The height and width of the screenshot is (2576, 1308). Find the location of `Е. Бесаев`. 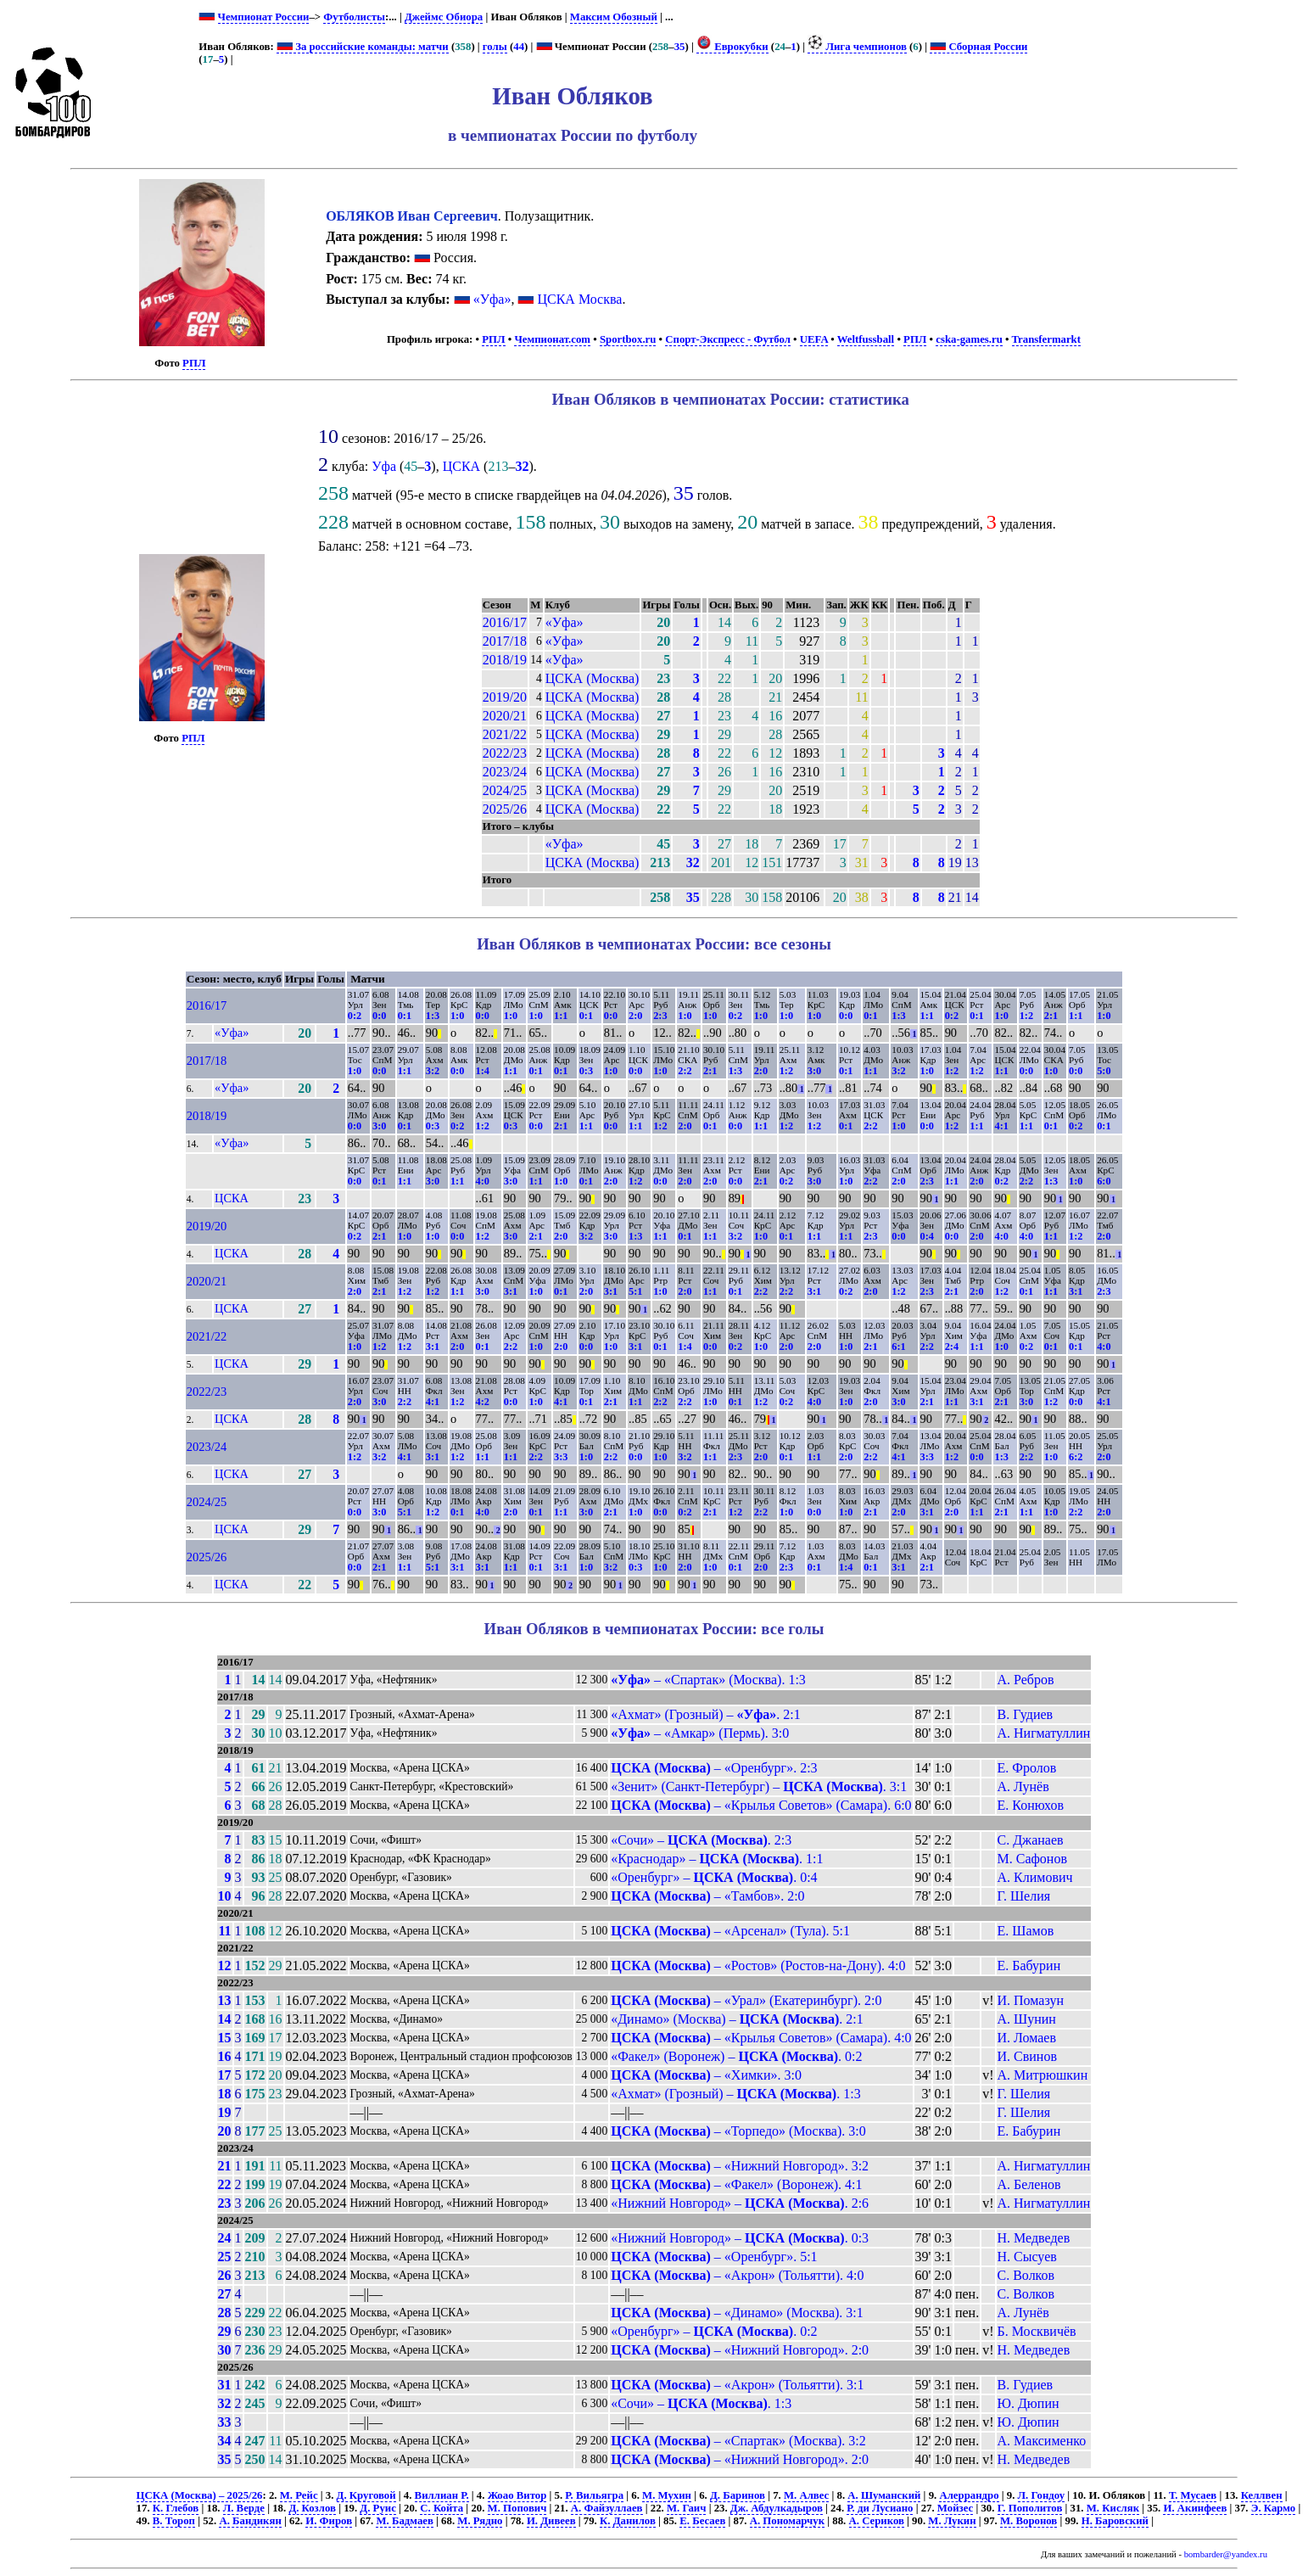

Е. Бесаев is located at coordinates (702, 2521).